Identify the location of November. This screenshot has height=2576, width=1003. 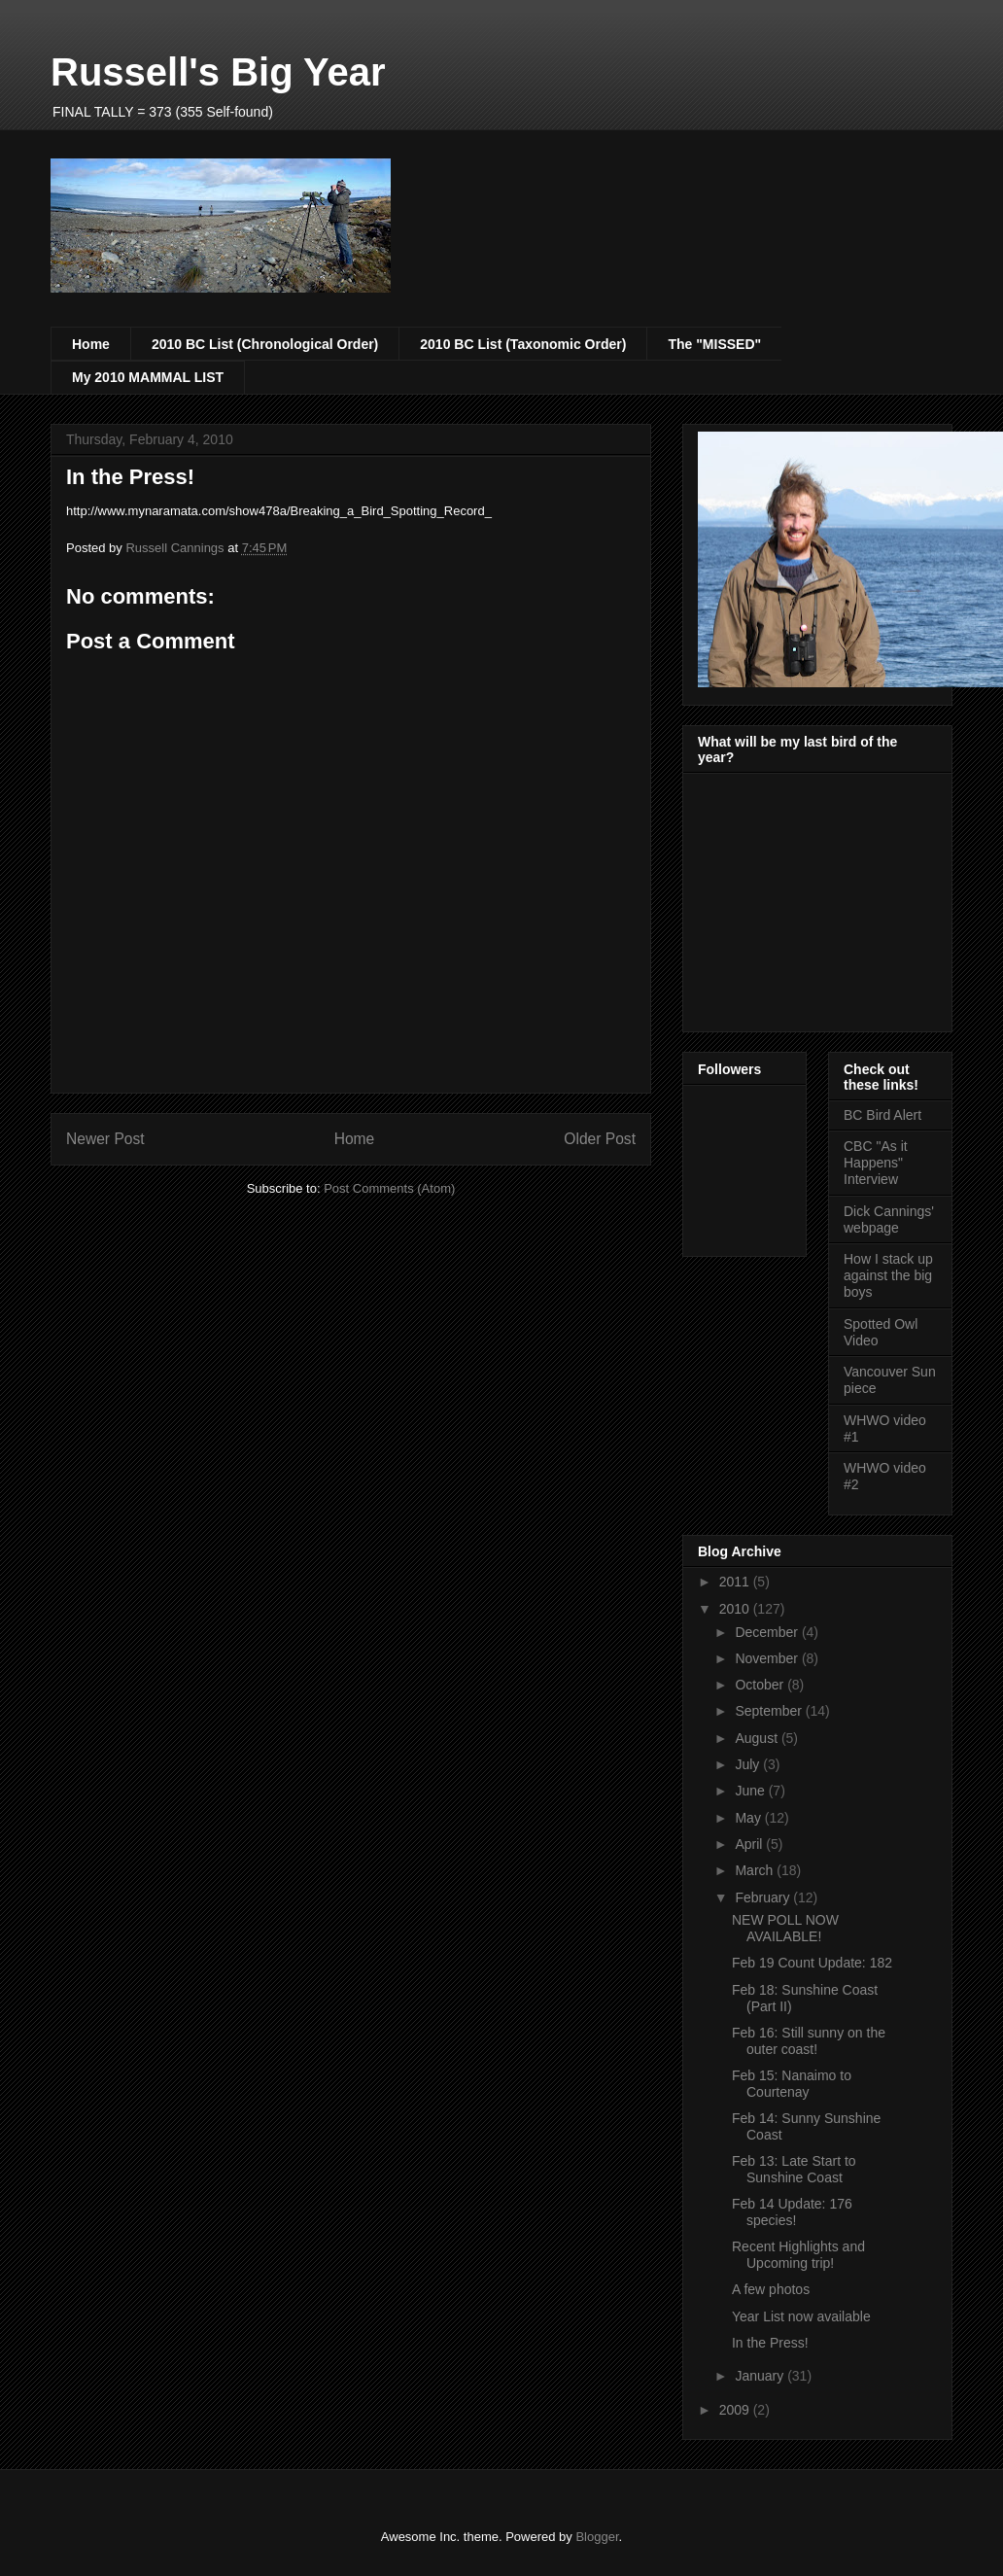
(768, 1658).